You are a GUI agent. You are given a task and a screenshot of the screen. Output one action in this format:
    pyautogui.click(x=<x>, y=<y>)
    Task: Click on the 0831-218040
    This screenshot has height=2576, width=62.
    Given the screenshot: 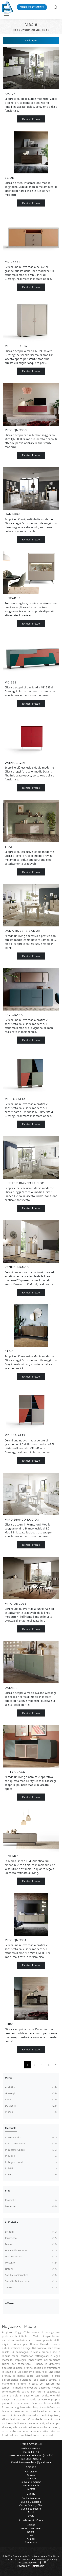 What is the action you would take?
    pyautogui.click(x=33, y=2459)
    